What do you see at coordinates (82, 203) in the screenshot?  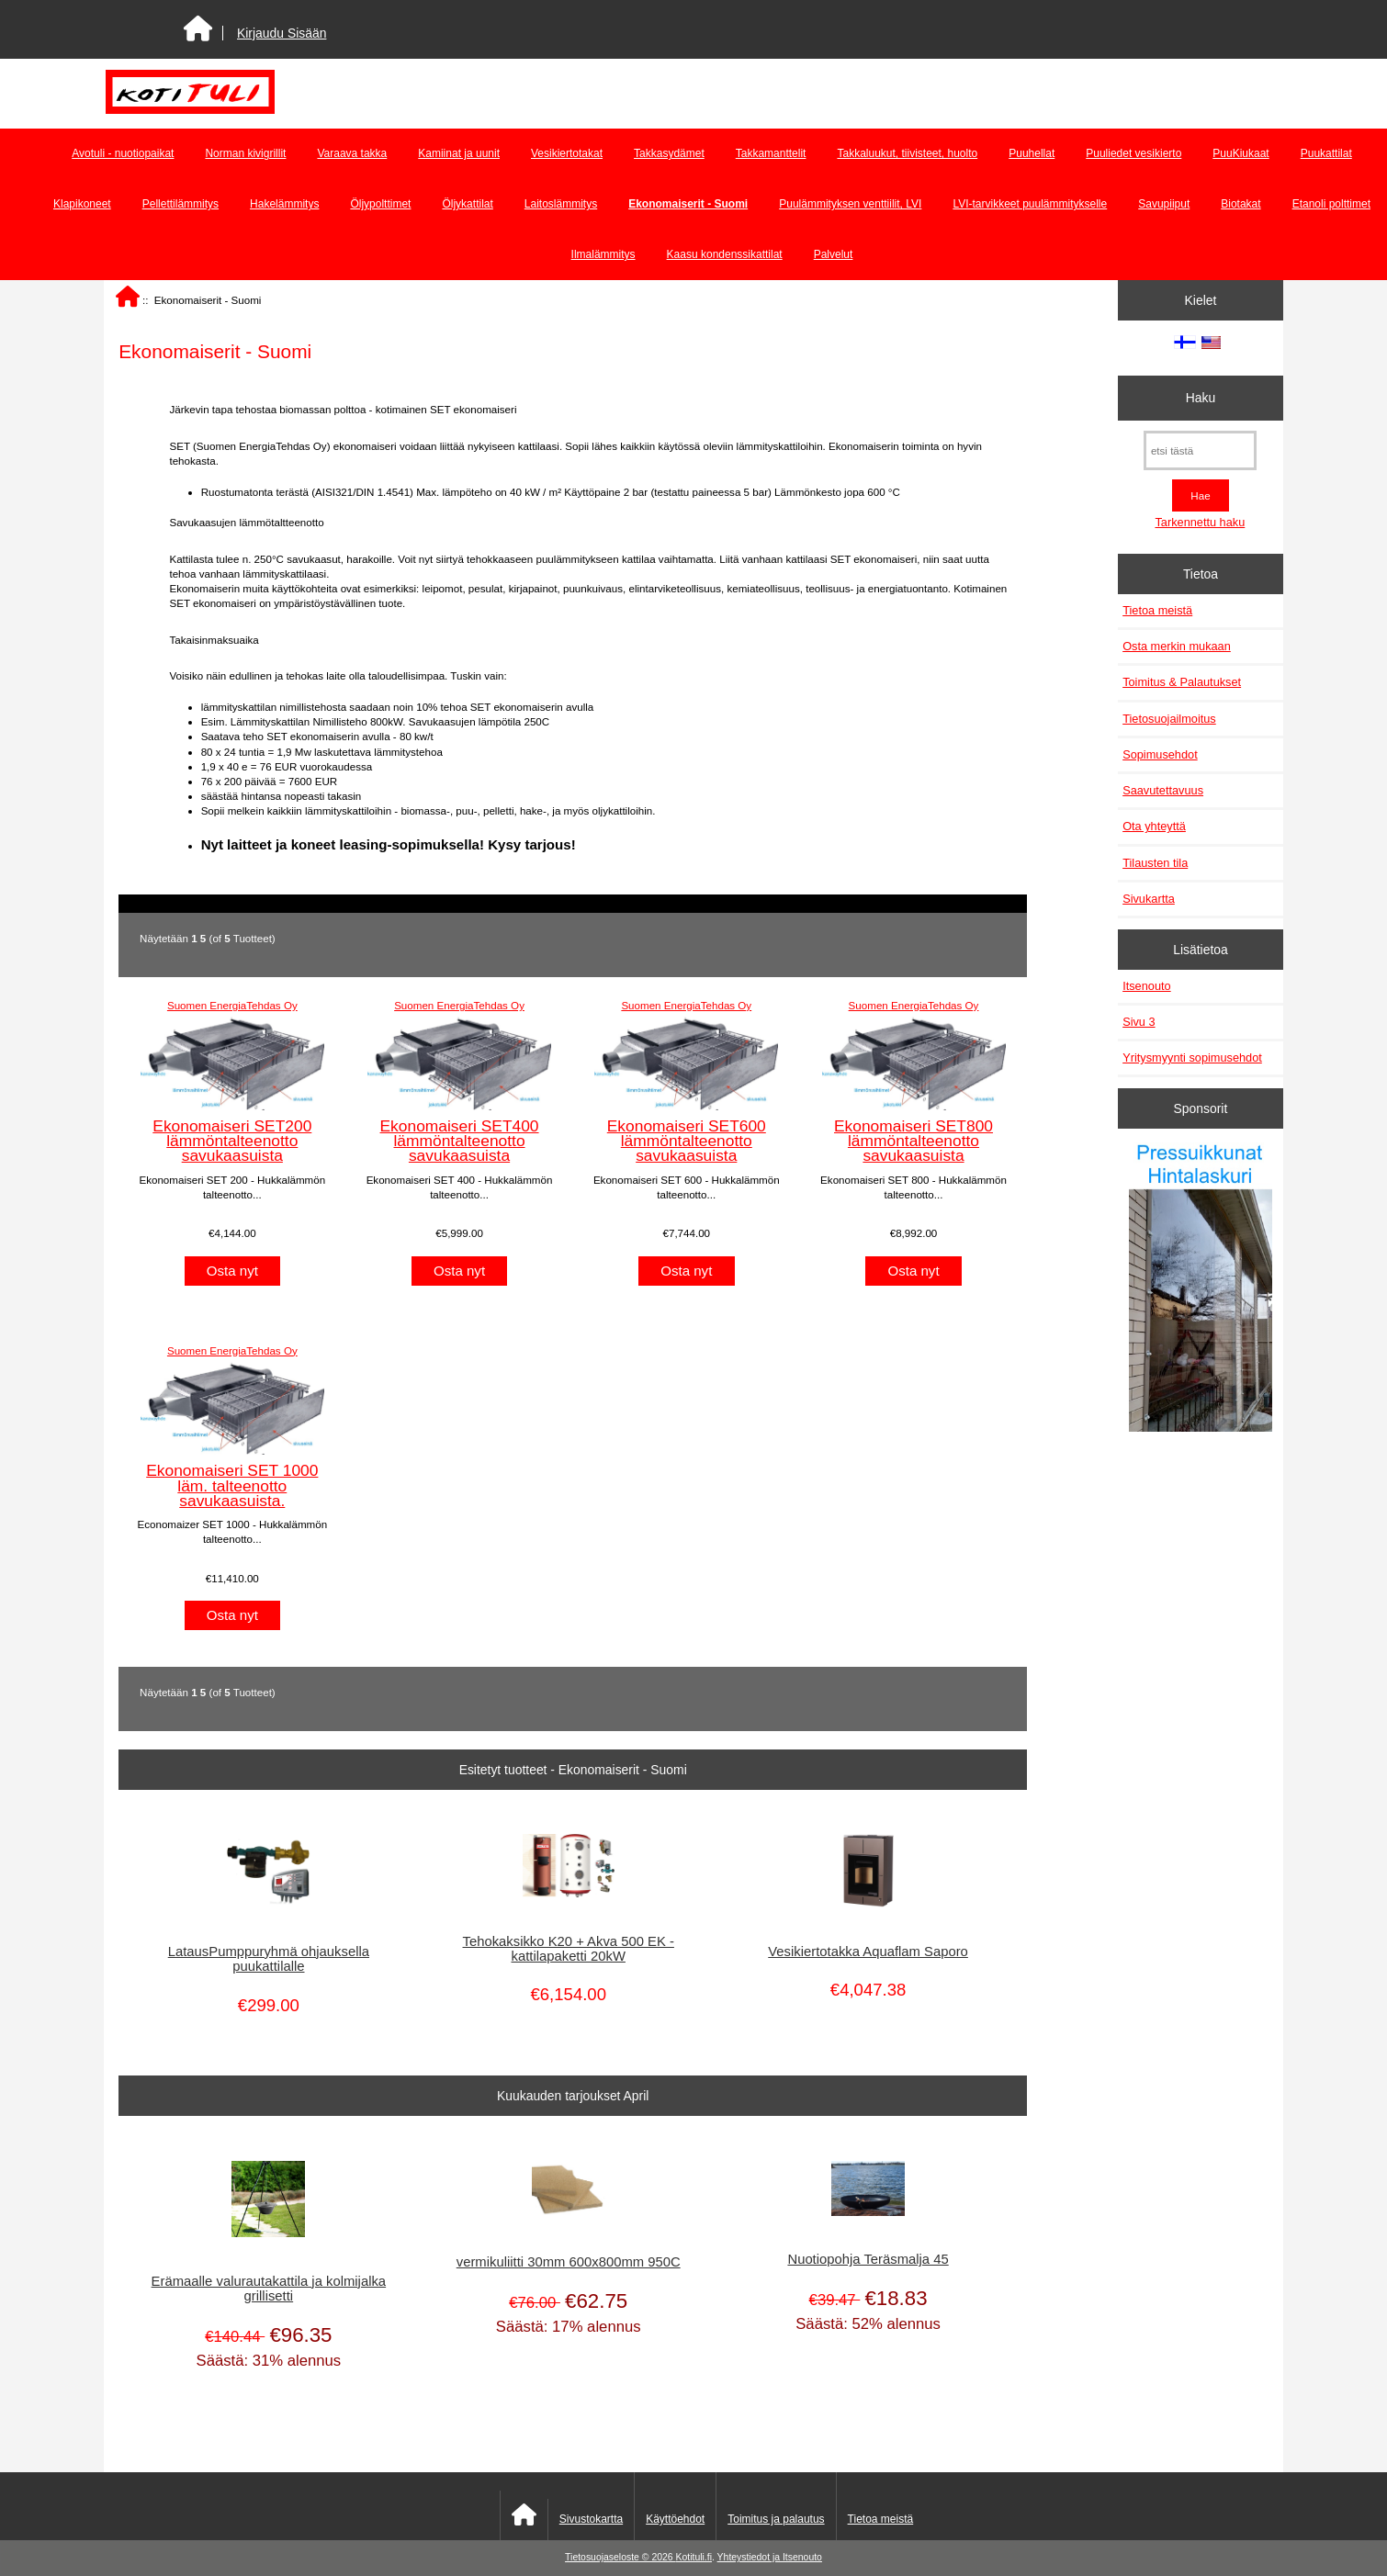 I see `Klapikoneet` at bounding box center [82, 203].